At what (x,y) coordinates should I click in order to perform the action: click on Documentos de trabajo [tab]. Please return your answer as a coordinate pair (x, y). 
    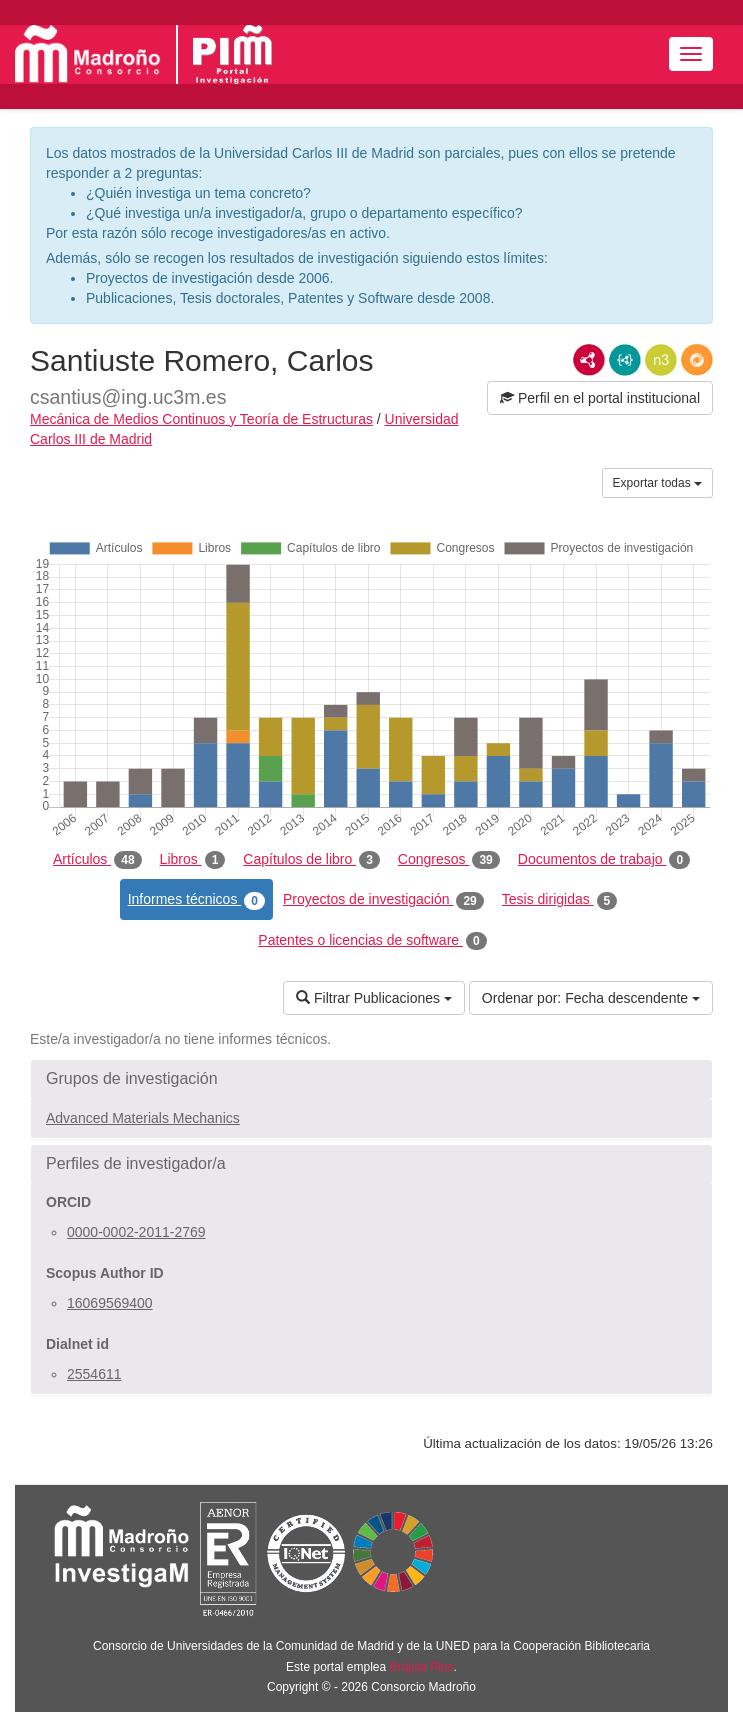
    Looking at the image, I should click on (604, 860).